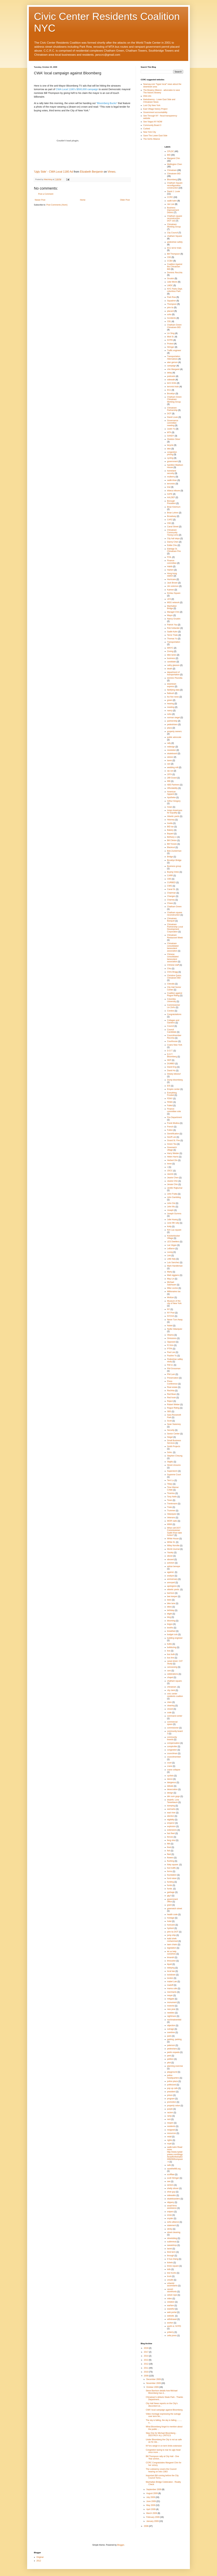  I want to click on meyer, so click(170, 1995).